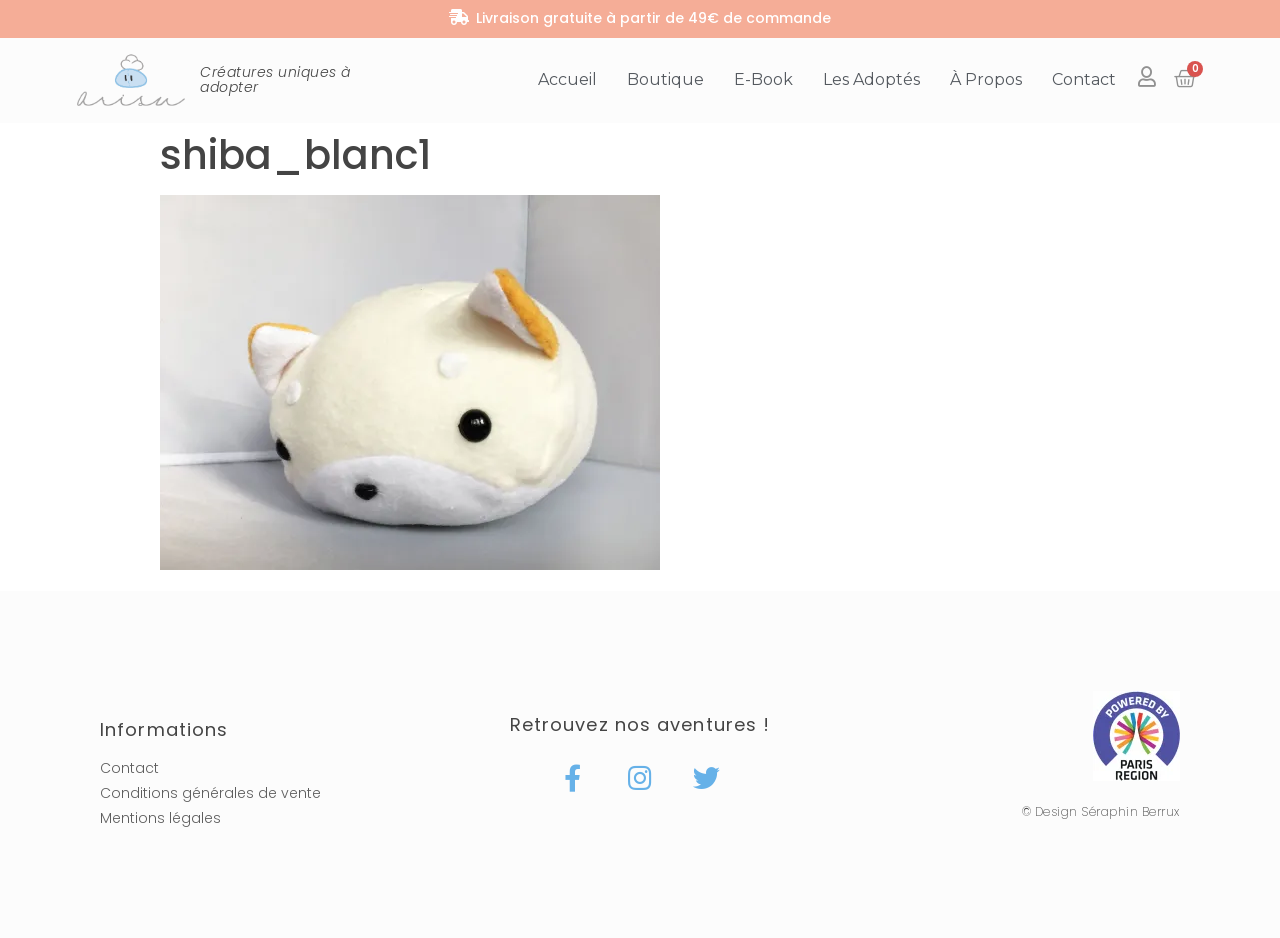  Describe the element at coordinates (567, 79) in the screenshot. I see `Accueil` at that location.